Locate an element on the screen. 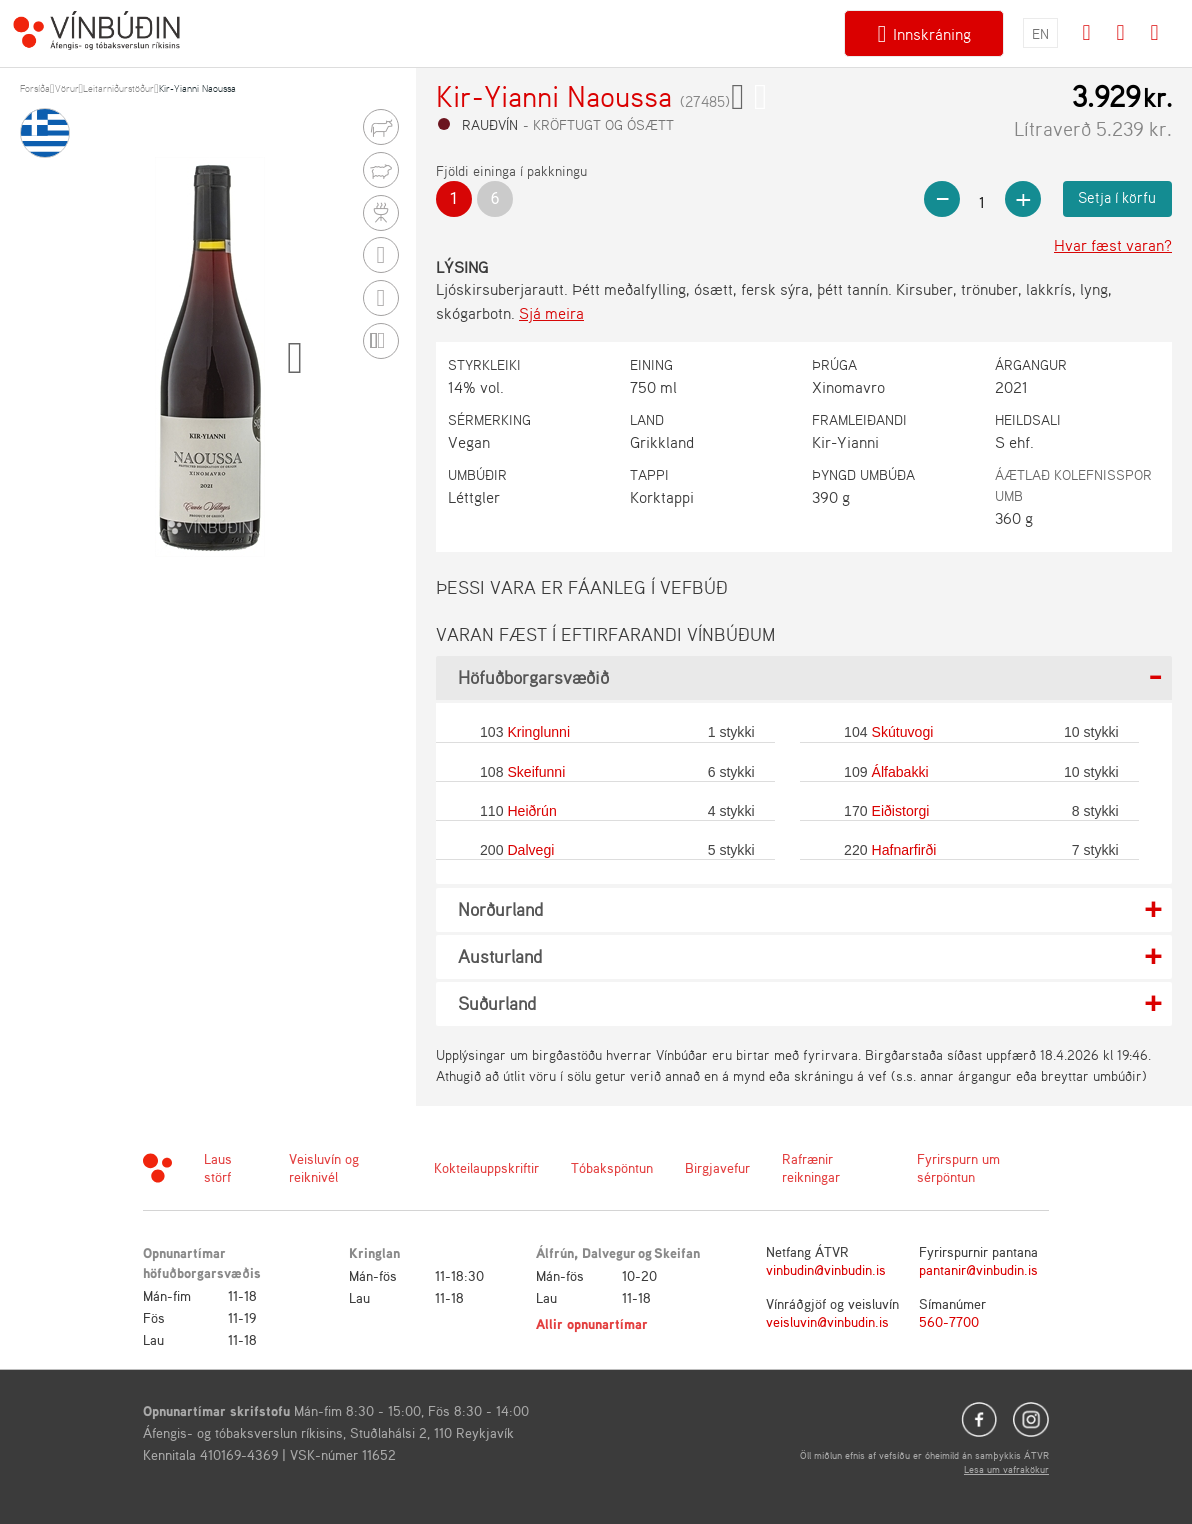  pantanir@vinbudin.is is located at coordinates (978, 1269).